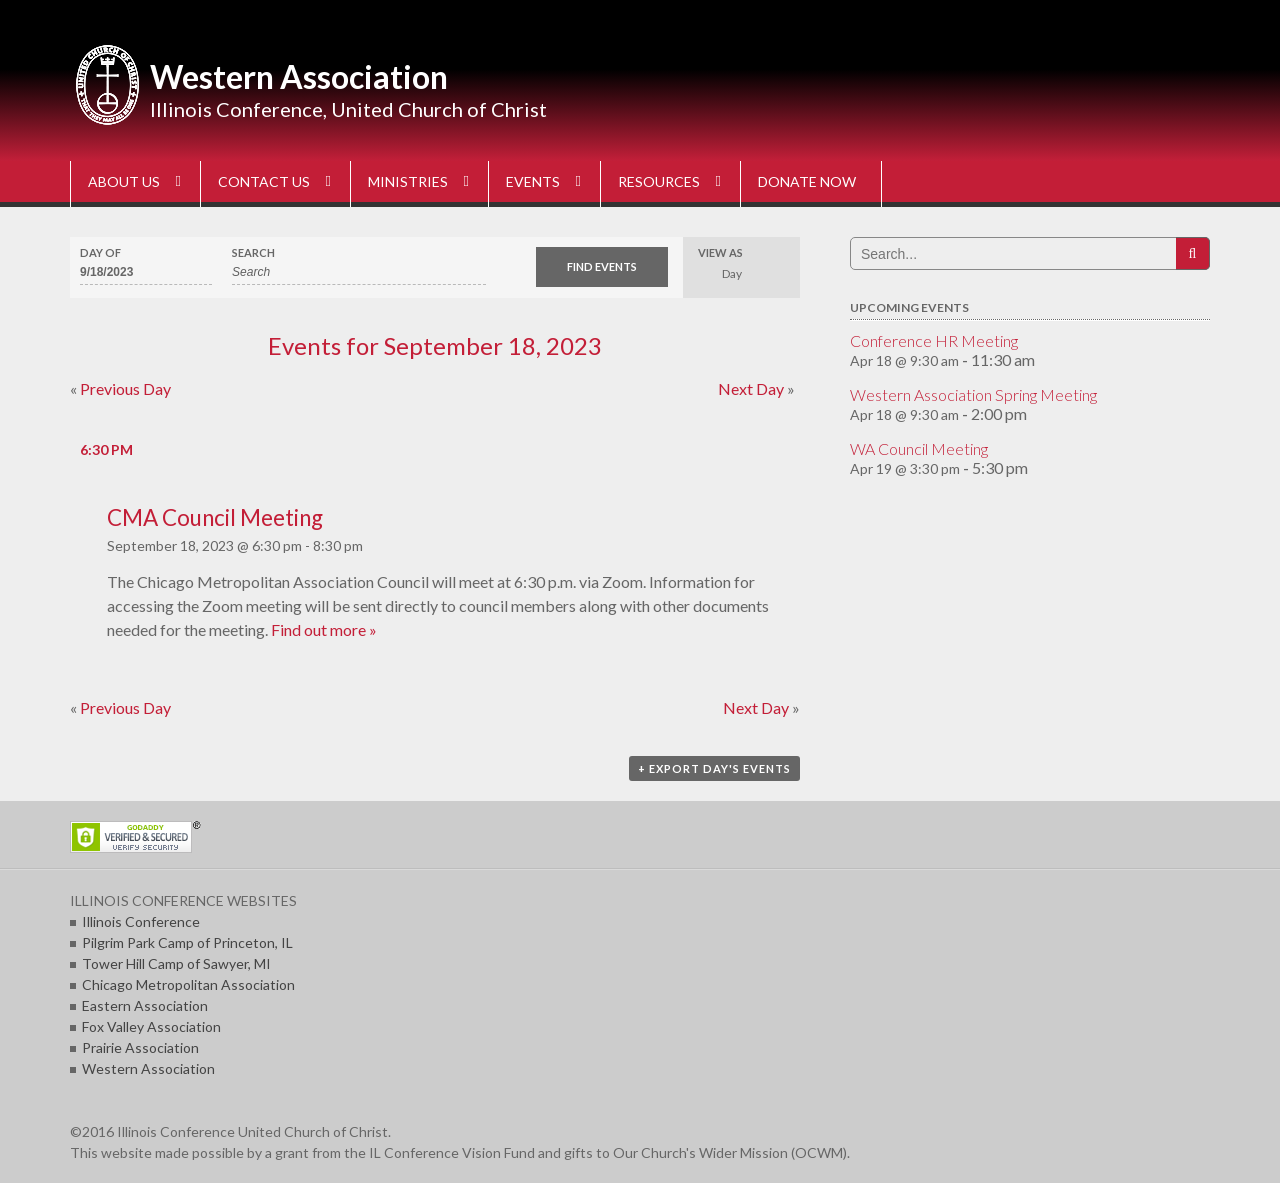  I want to click on Search, so click(253, 252).